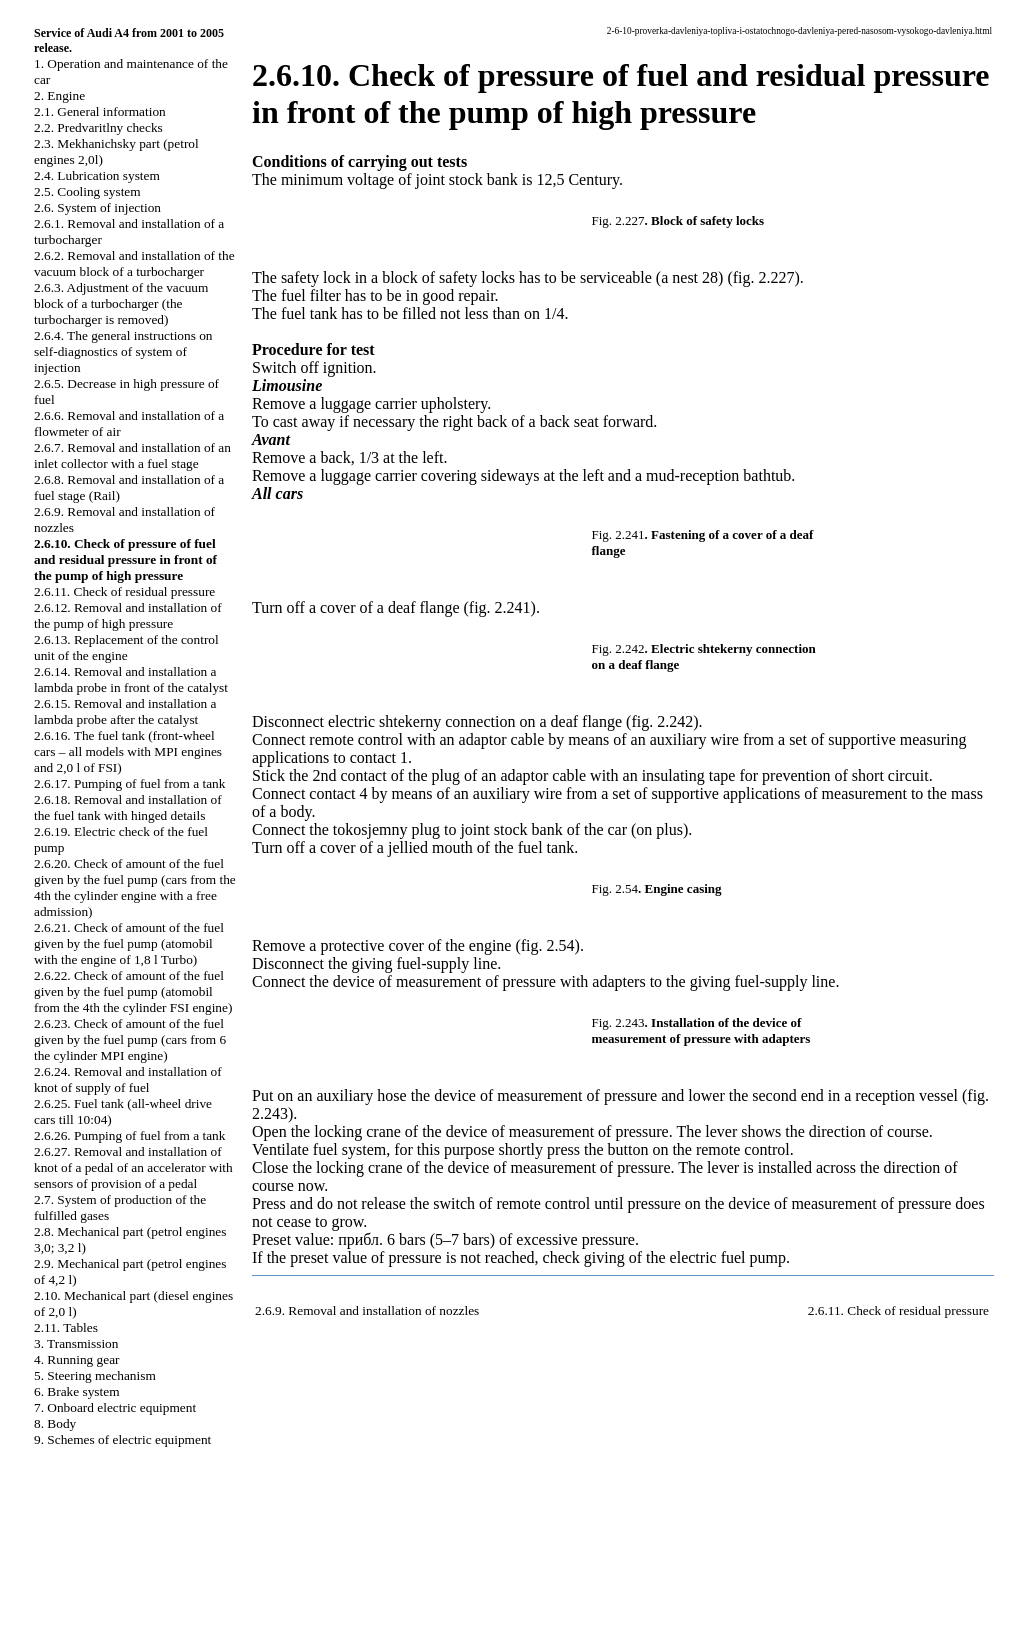  What do you see at coordinates (618, 534) in the screenshot?
I see `Fig. 2.241` at bounding box center [618, 534].